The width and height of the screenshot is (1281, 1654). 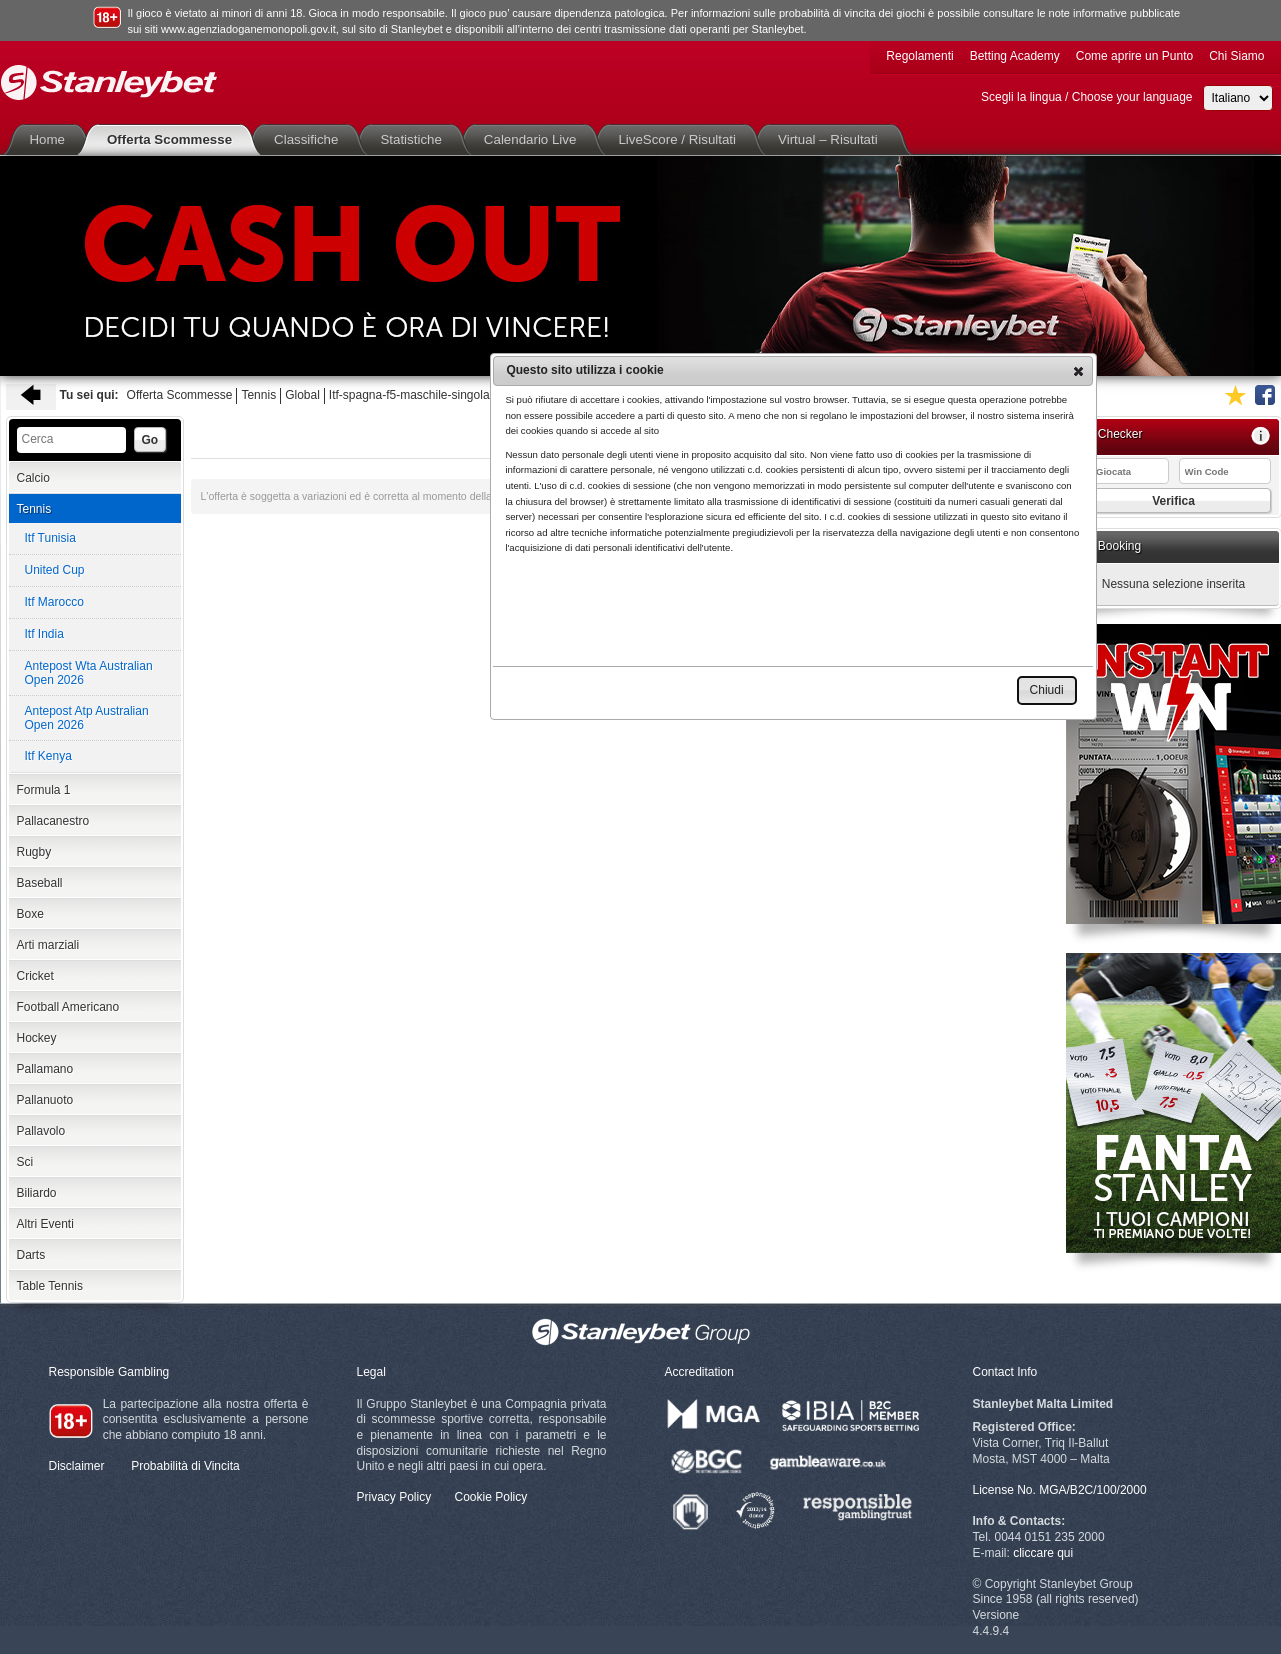 What do you see at coordinates (44, 634) in the screenshot?
I see `Itf India` at bounding box center [44, 634].